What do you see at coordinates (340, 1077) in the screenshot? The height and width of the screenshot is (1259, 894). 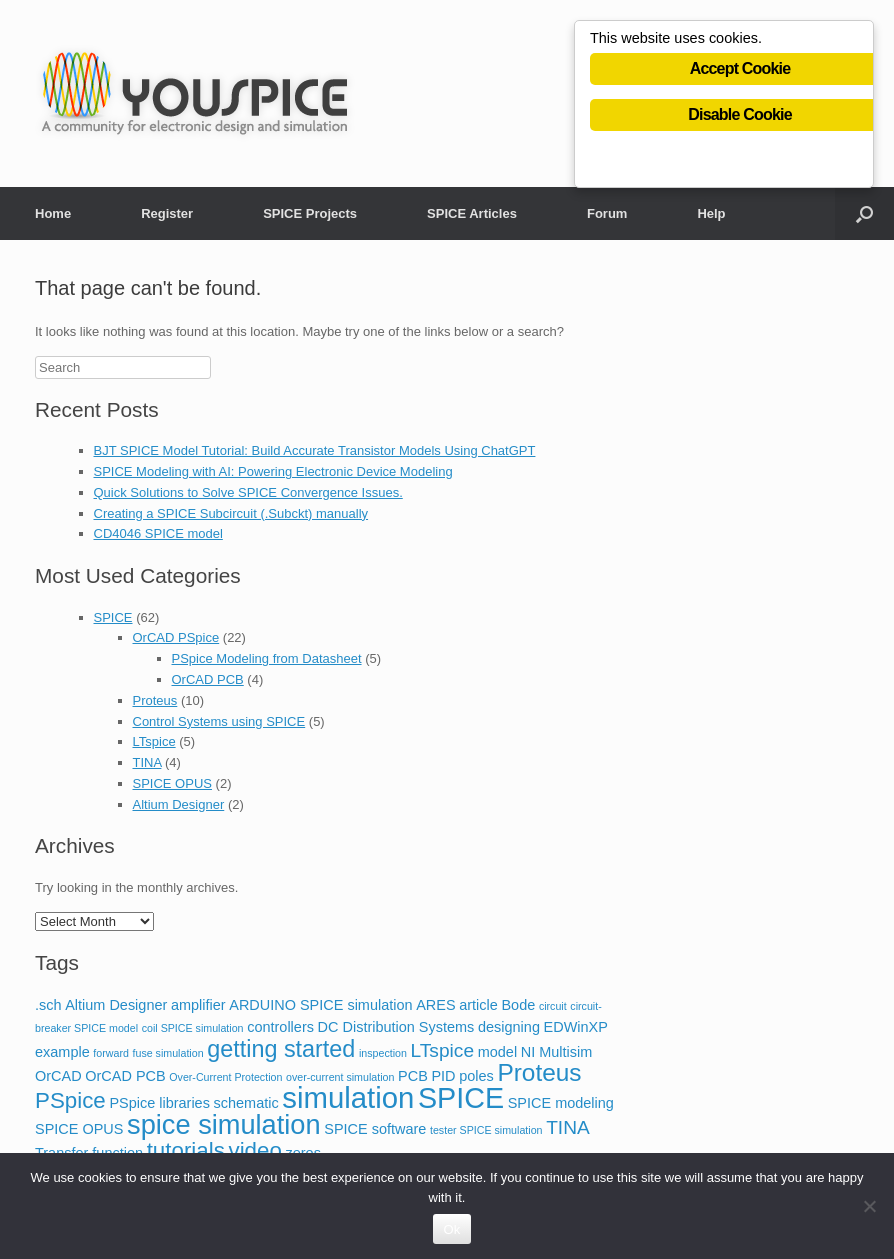 I see `over-current simulation [over-current simulation (1 item)]` at bounding box center [340, 1077].